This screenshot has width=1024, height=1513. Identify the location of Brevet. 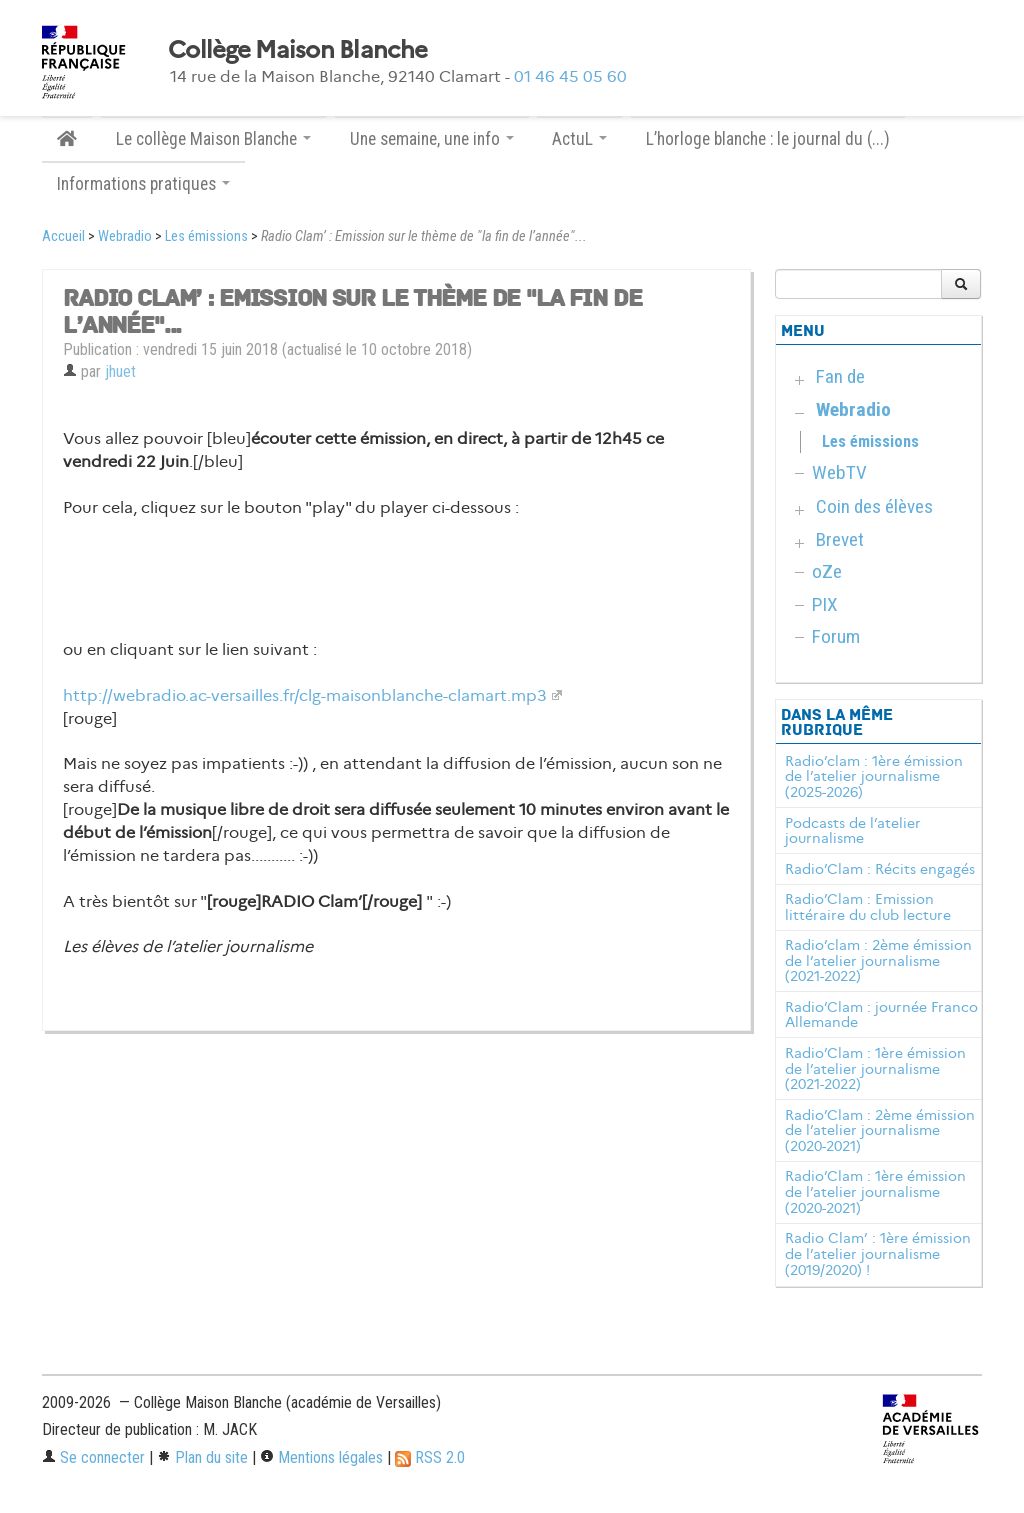
(840, 539).